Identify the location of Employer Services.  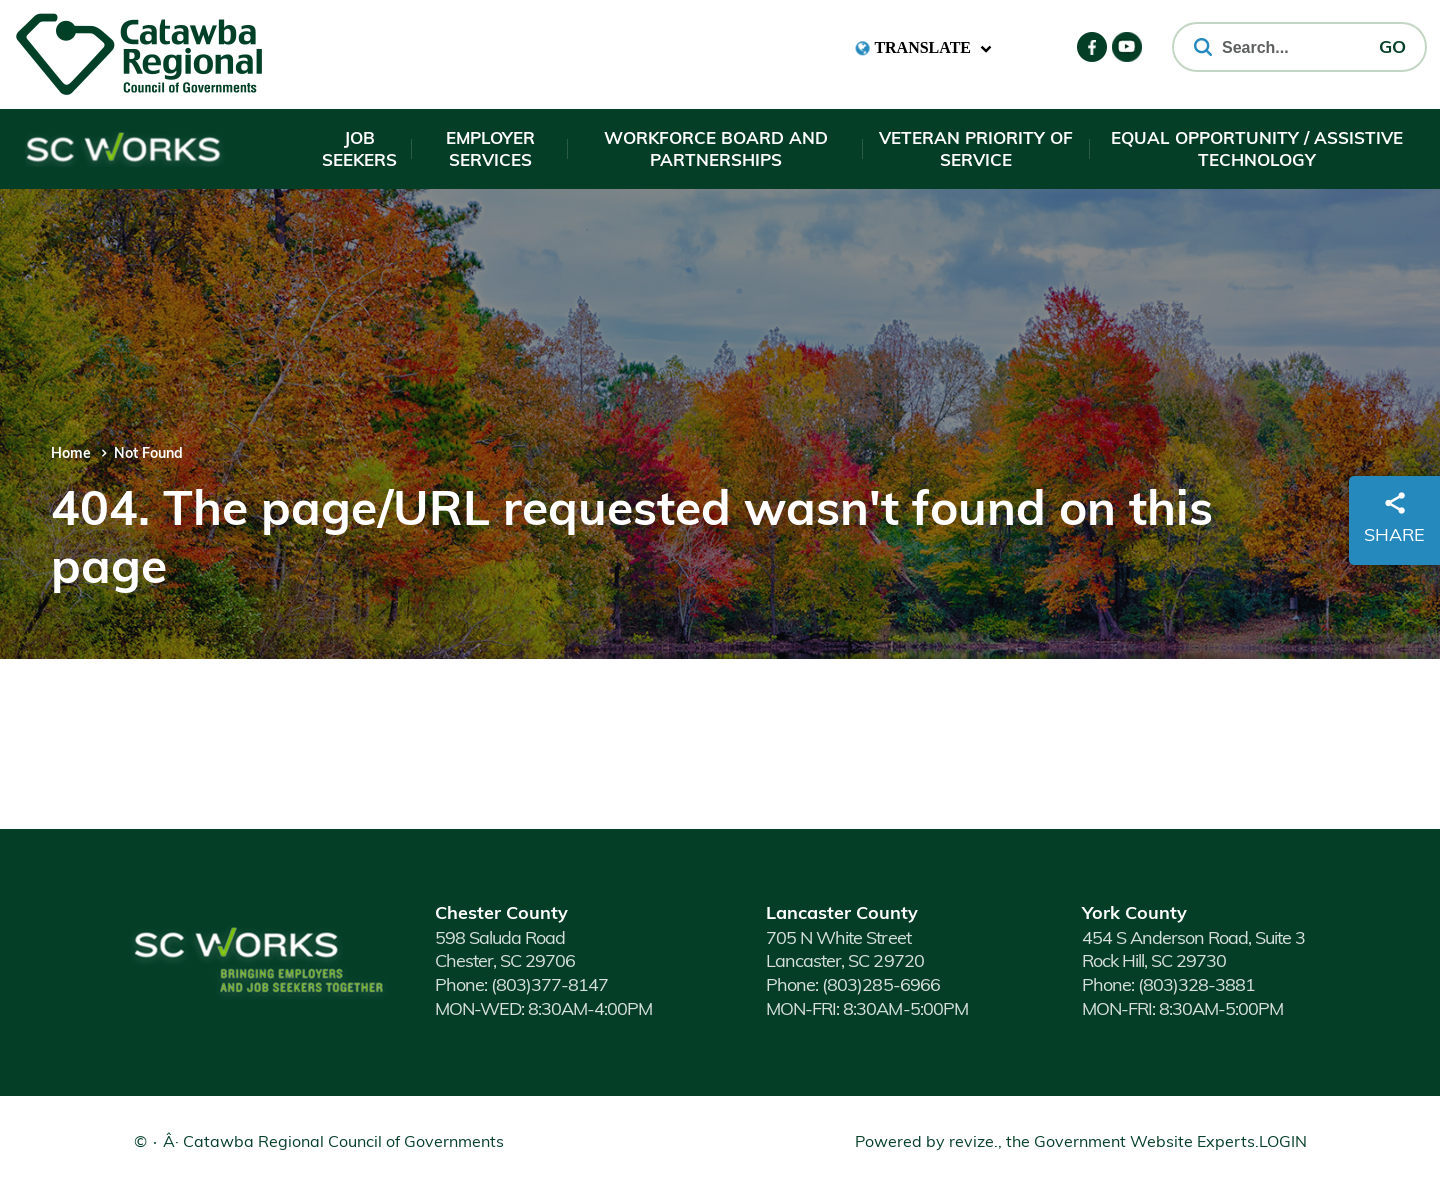
(490, 150).